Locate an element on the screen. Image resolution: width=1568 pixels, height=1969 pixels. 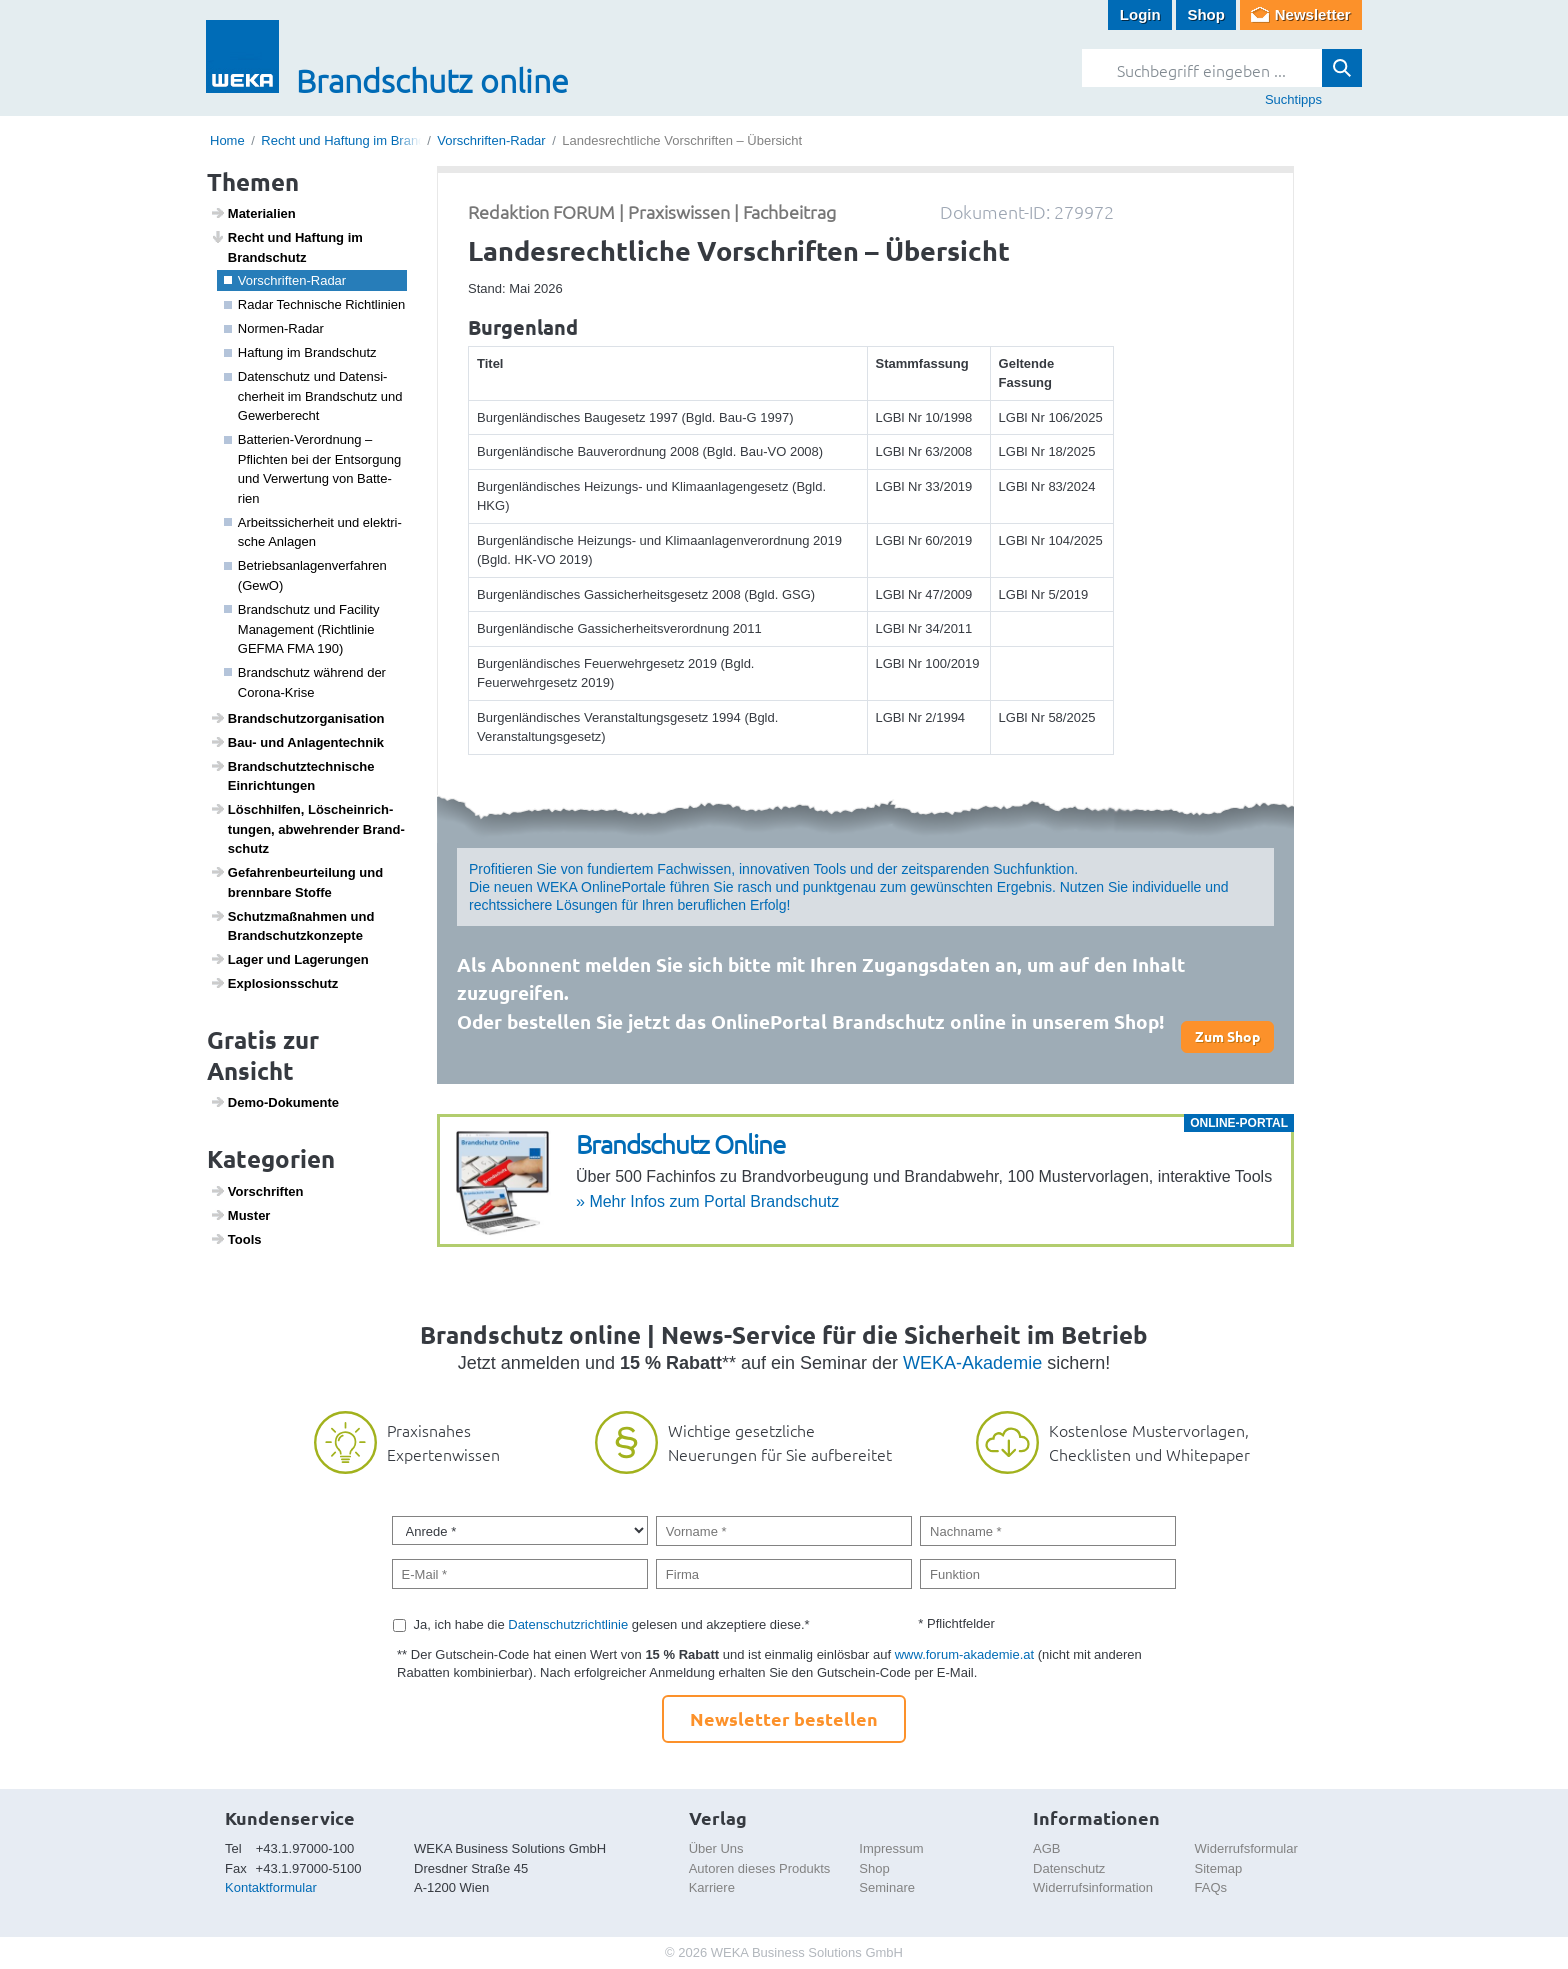
AGB is located at coordinates (1046, 1848).